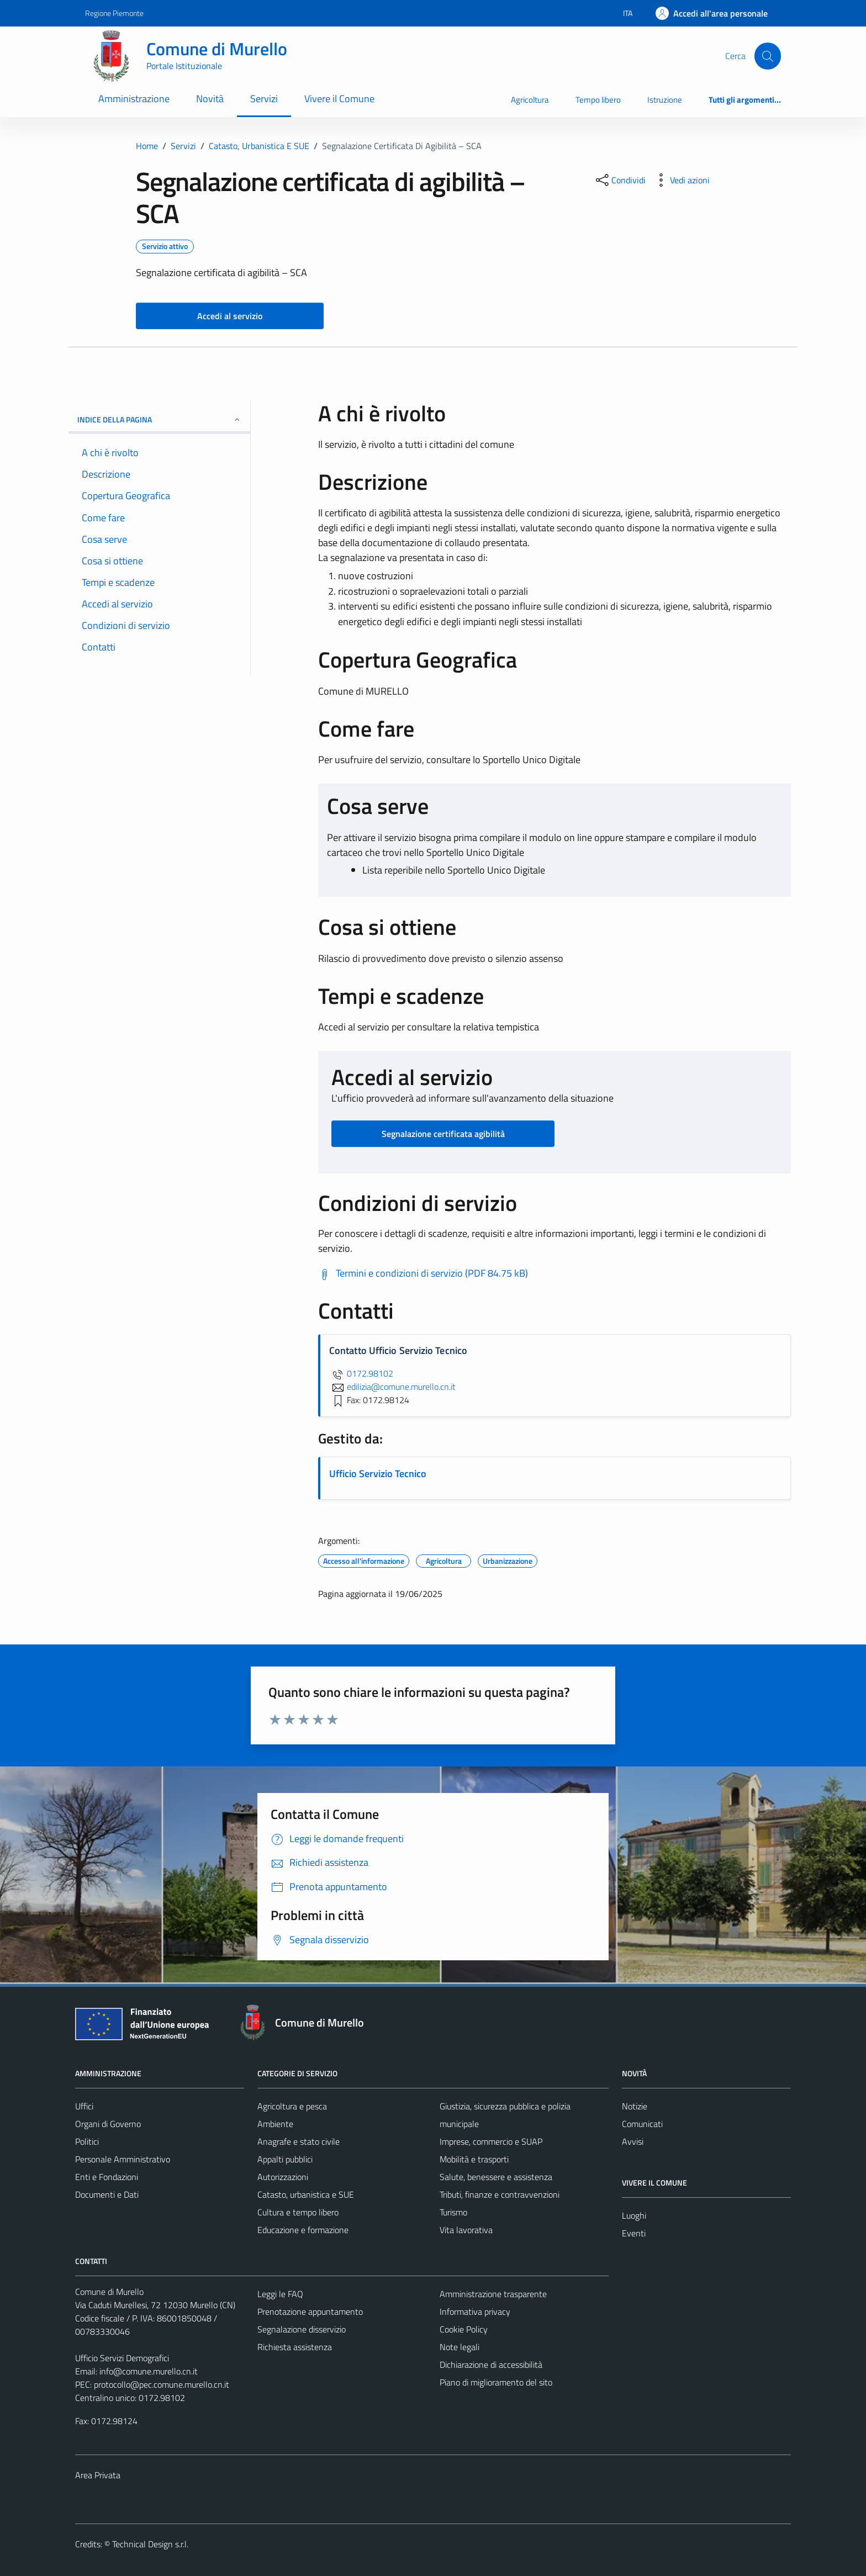  Describe the element at coordinates (767, 56) in the screenshot. I see `[Cerca]` at that location.